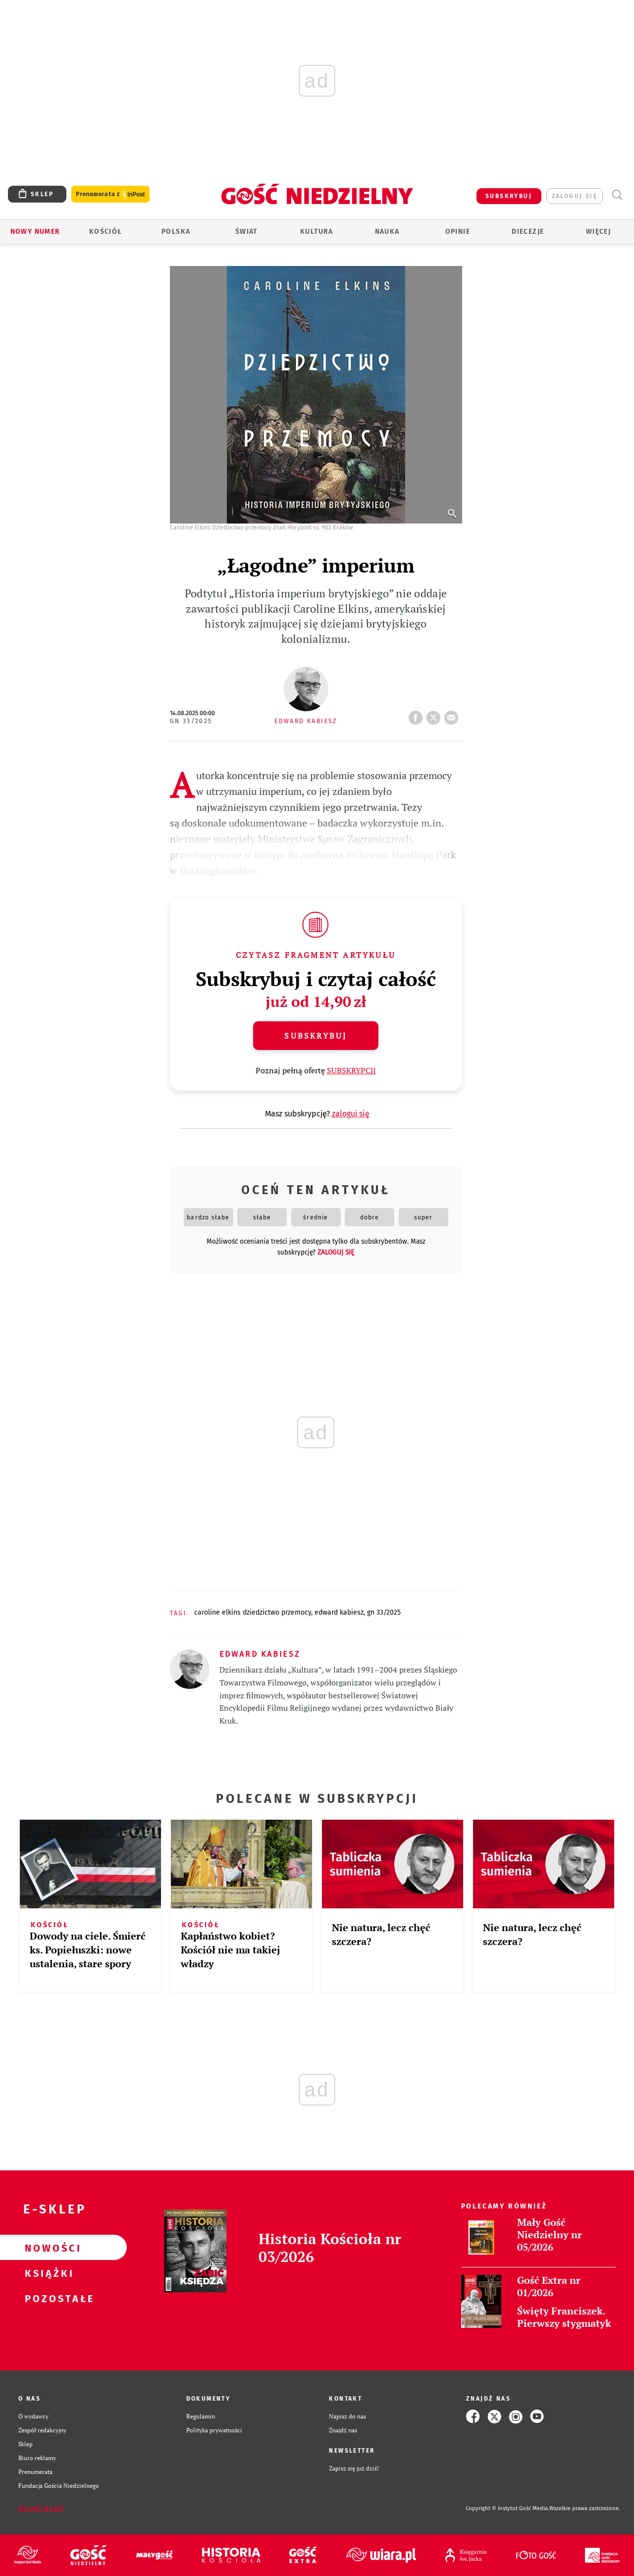 This screenshot has height=2576, width=634. Describe the element at coordinates (617, 195) in the screenshot. I see `Wyszukiwarka` at that location.